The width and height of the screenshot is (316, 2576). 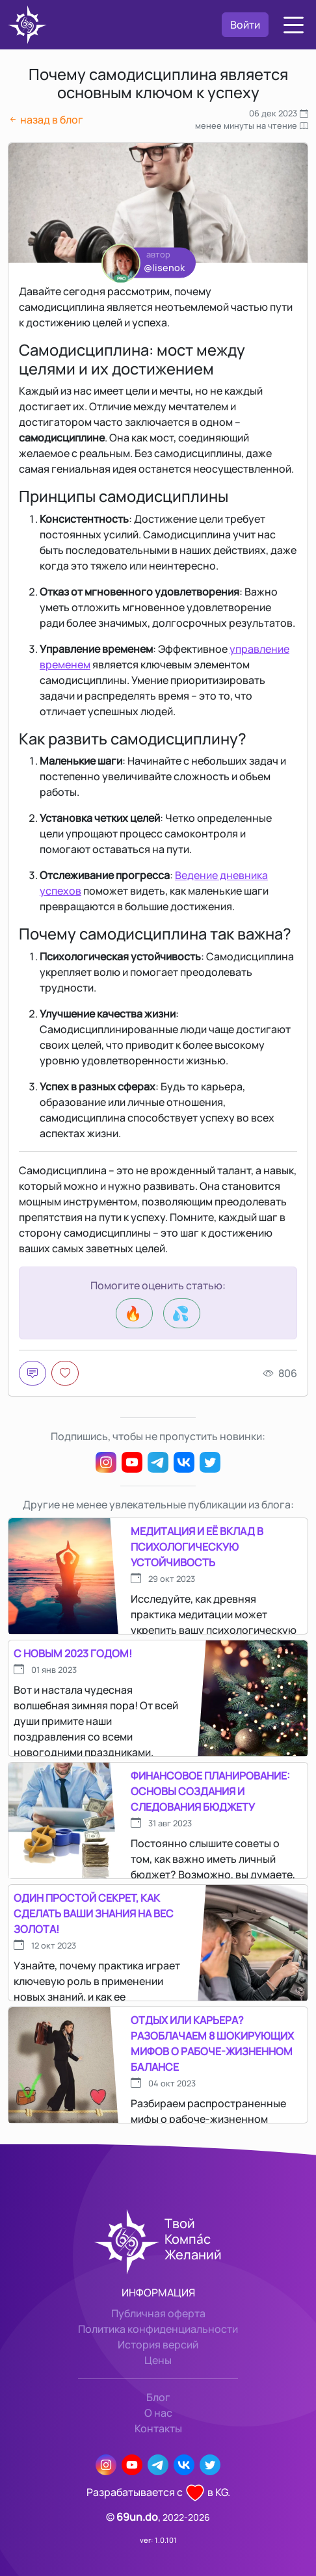 I want to click on Политика конфиденциальности, so click(x=158, y=2329).